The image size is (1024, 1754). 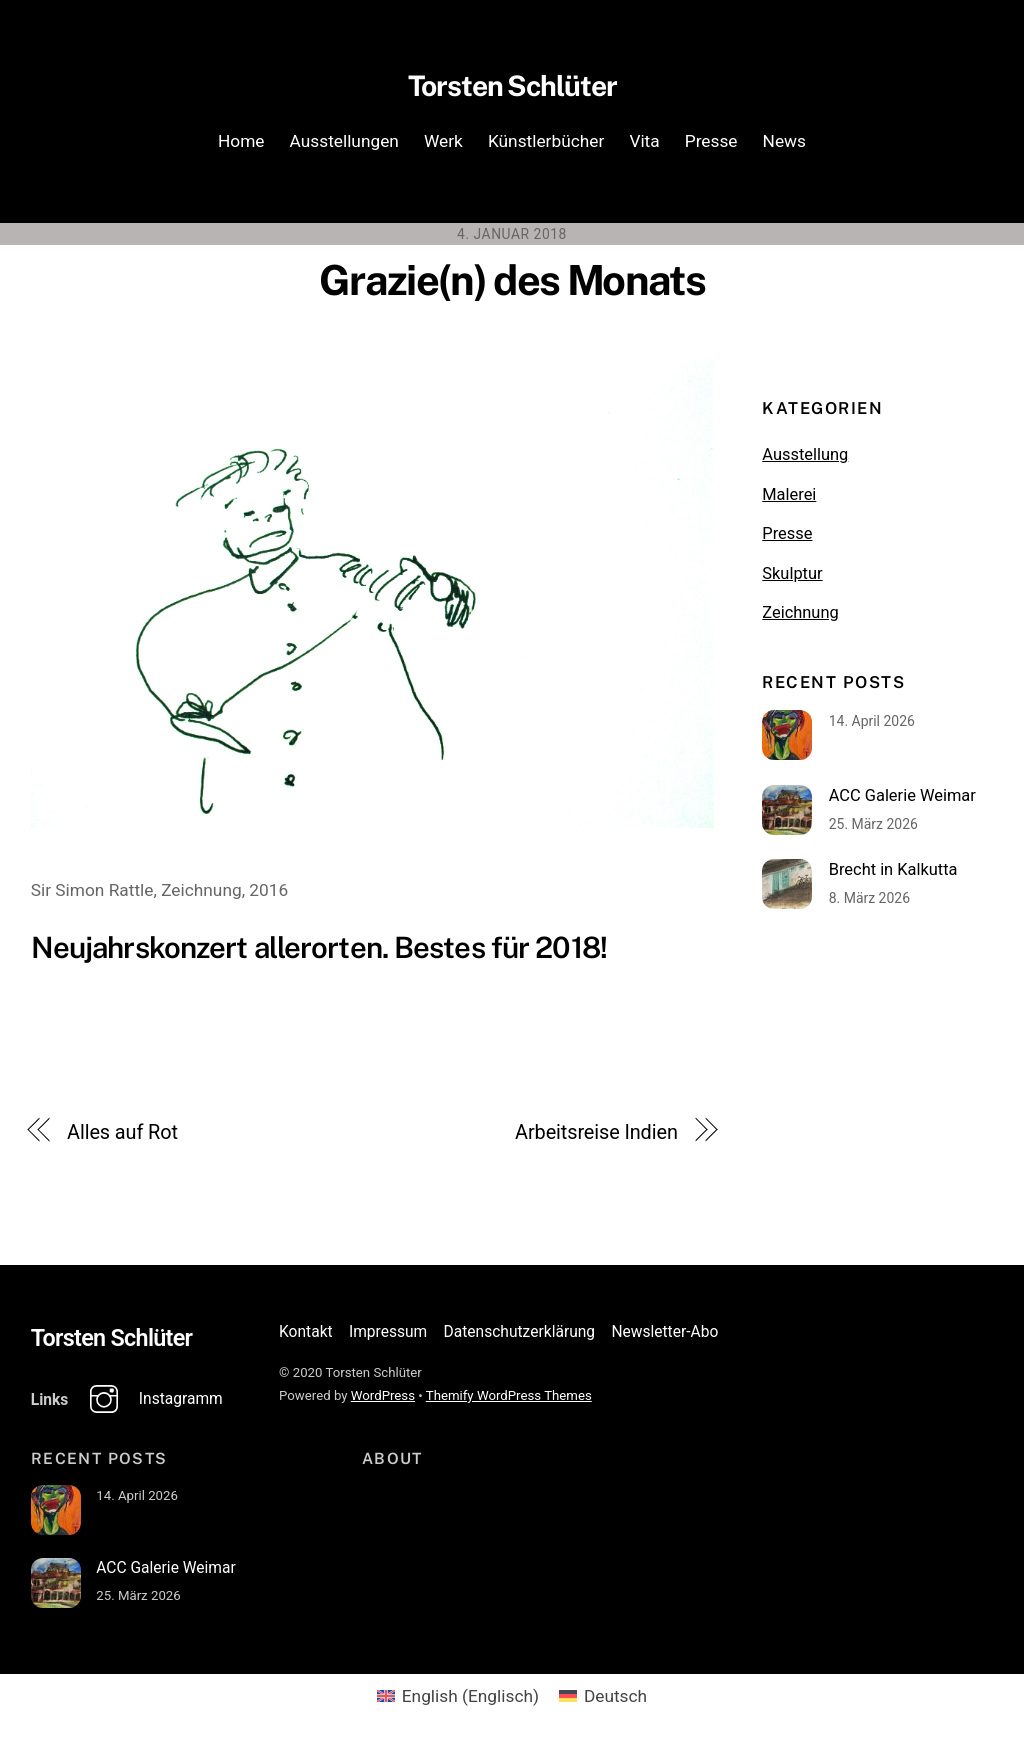 I want to click on Home, so click(x=241, y=145).